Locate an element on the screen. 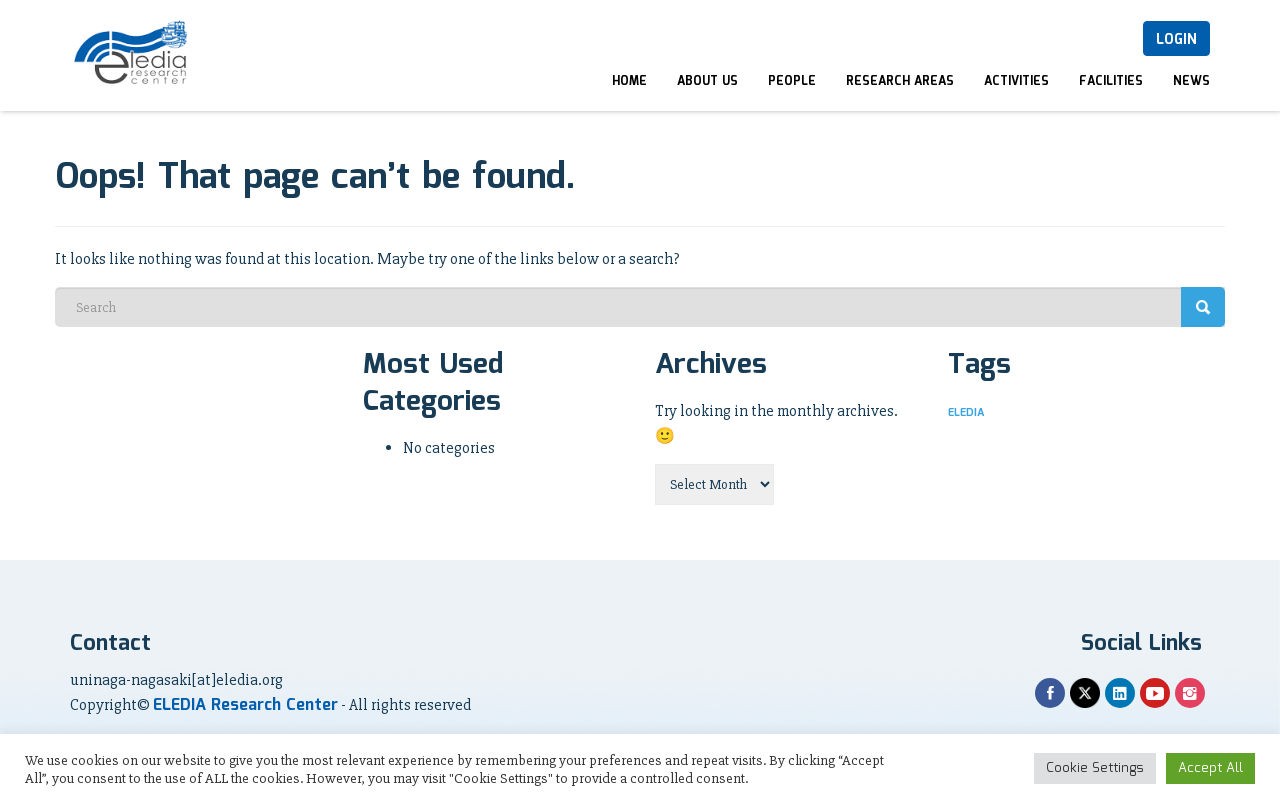 Image resolution: width=1280 pixels, height=803 pixels. Activities is located at coordinates (1016, 81).